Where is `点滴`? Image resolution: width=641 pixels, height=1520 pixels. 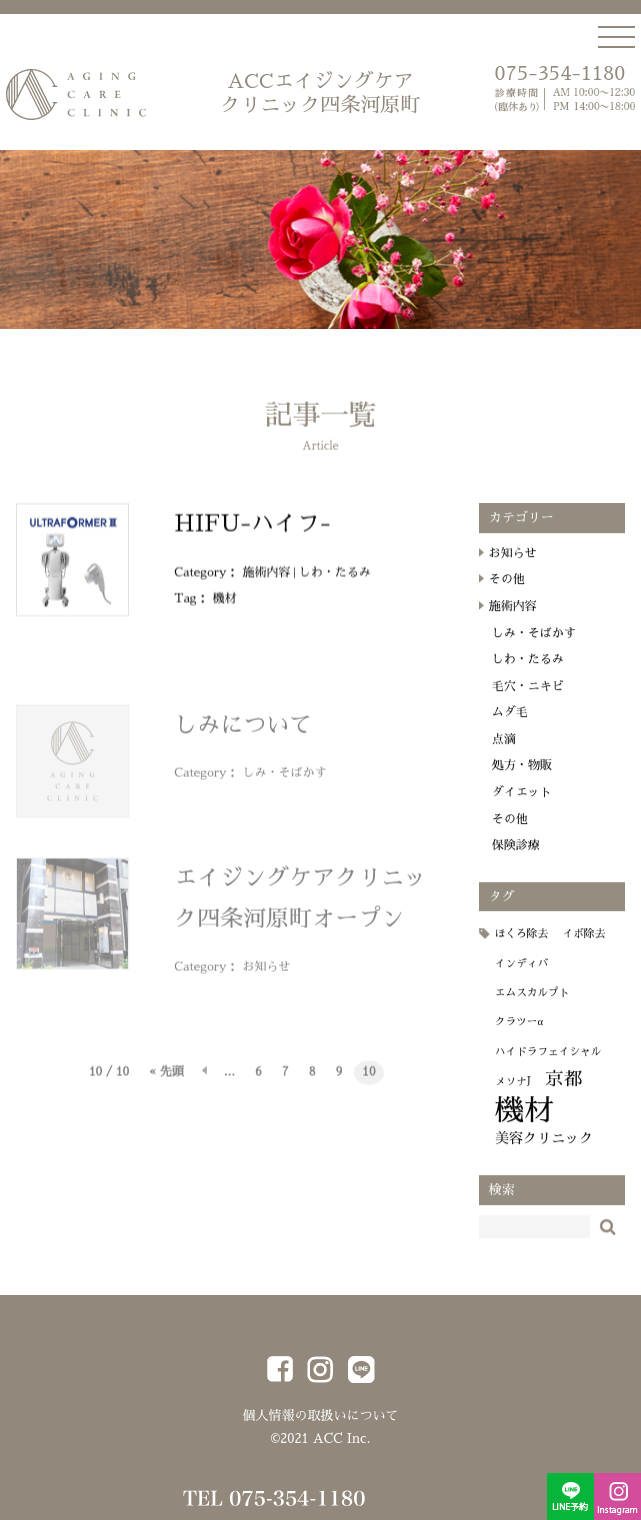 点滴 is located at coordinates (504, 754).